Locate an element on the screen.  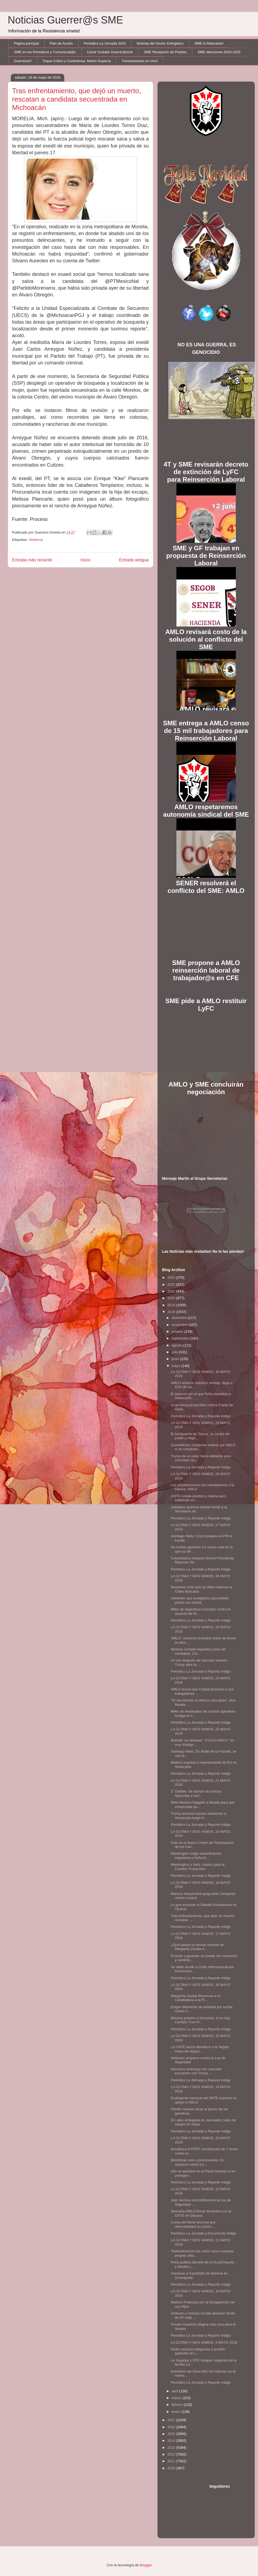
2012 is located at coordinates (171, 2454).